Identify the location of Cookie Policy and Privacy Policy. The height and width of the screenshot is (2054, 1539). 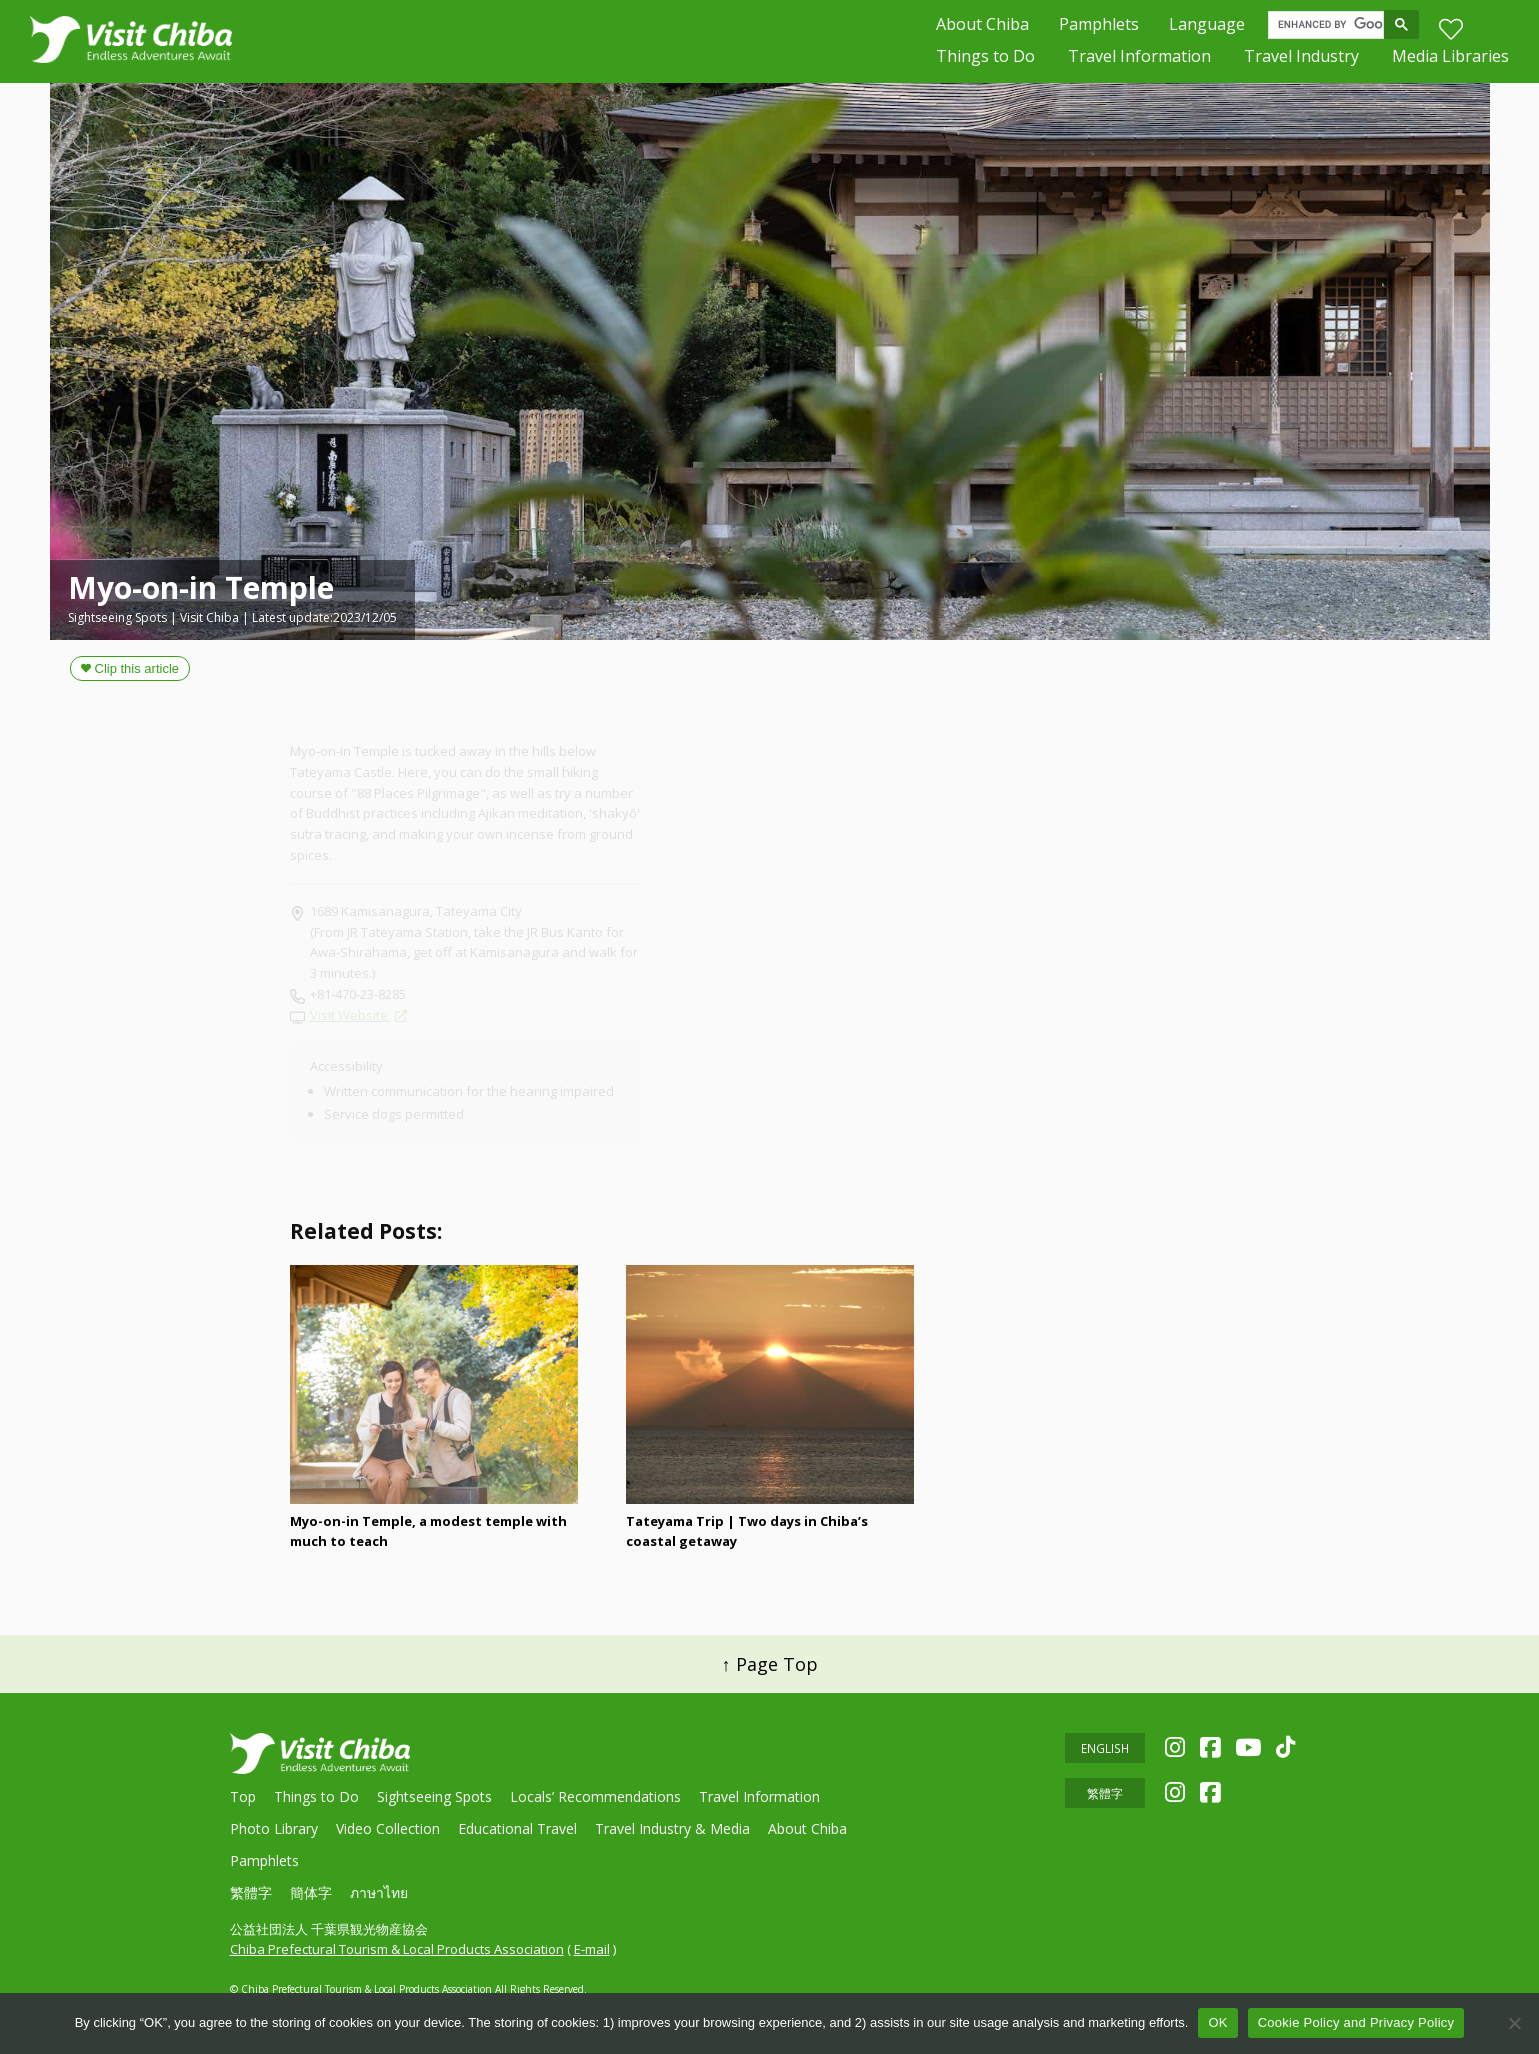
(1356, 2022).